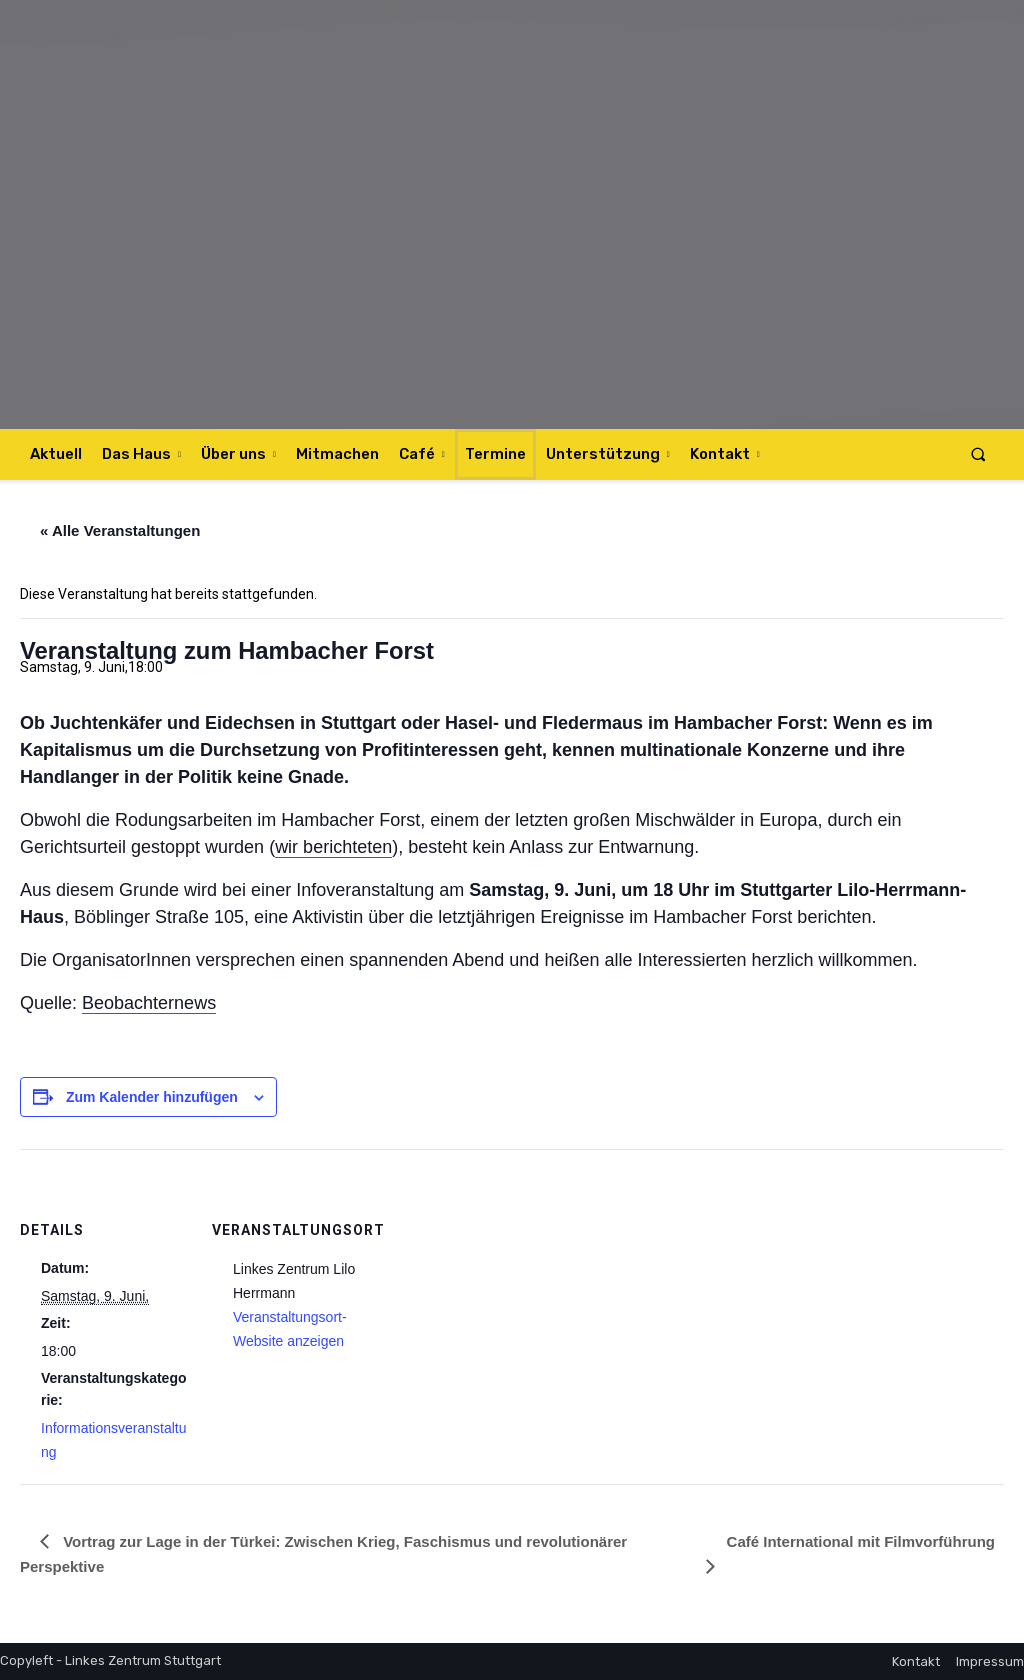 Image resolution: width=1024 pixels, height=1680 pixels. Describe the element at coordinates (120, 530) in the screenshot. I see `« Alle Veranstaltungen` at that location.